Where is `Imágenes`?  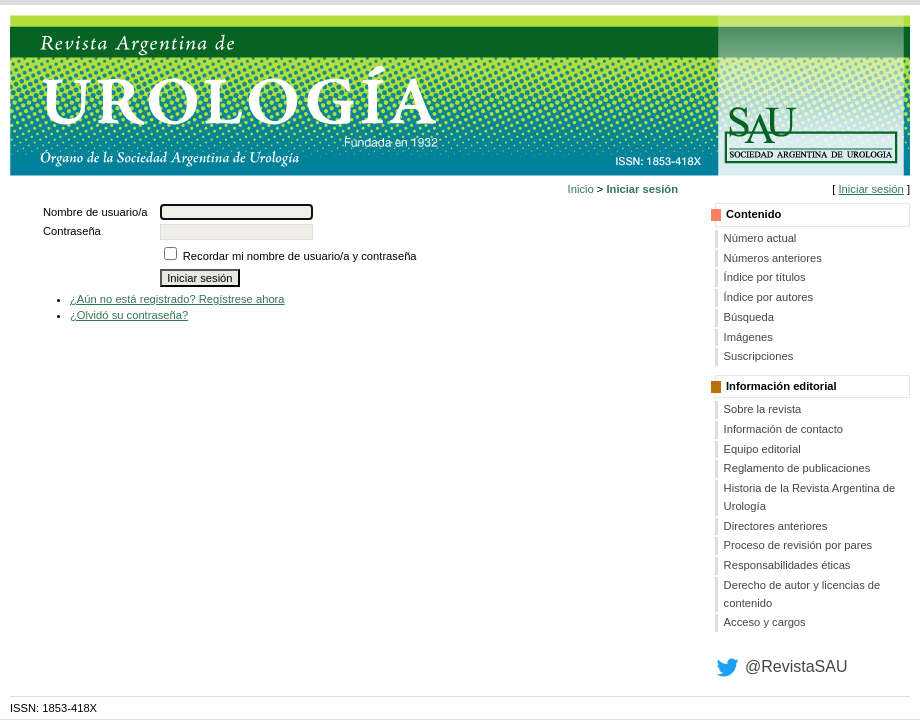 Imágenes is located at coordinates (748, 337).